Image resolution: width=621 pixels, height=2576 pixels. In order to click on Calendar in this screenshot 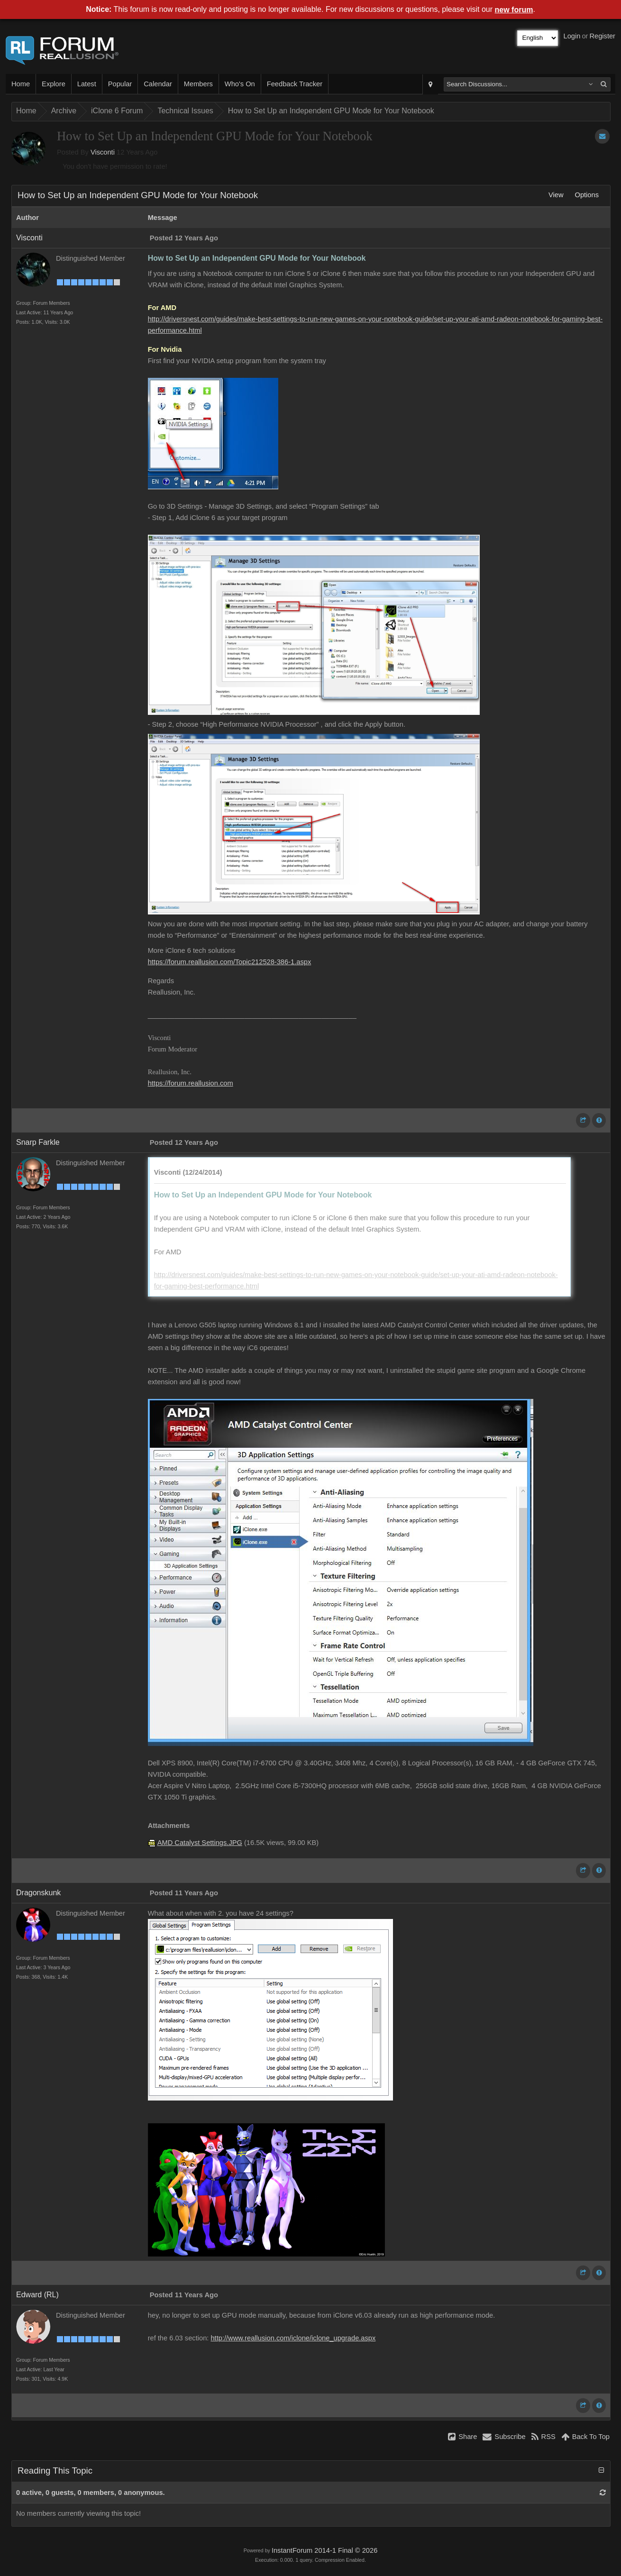, I will do `click(157, 84)`.